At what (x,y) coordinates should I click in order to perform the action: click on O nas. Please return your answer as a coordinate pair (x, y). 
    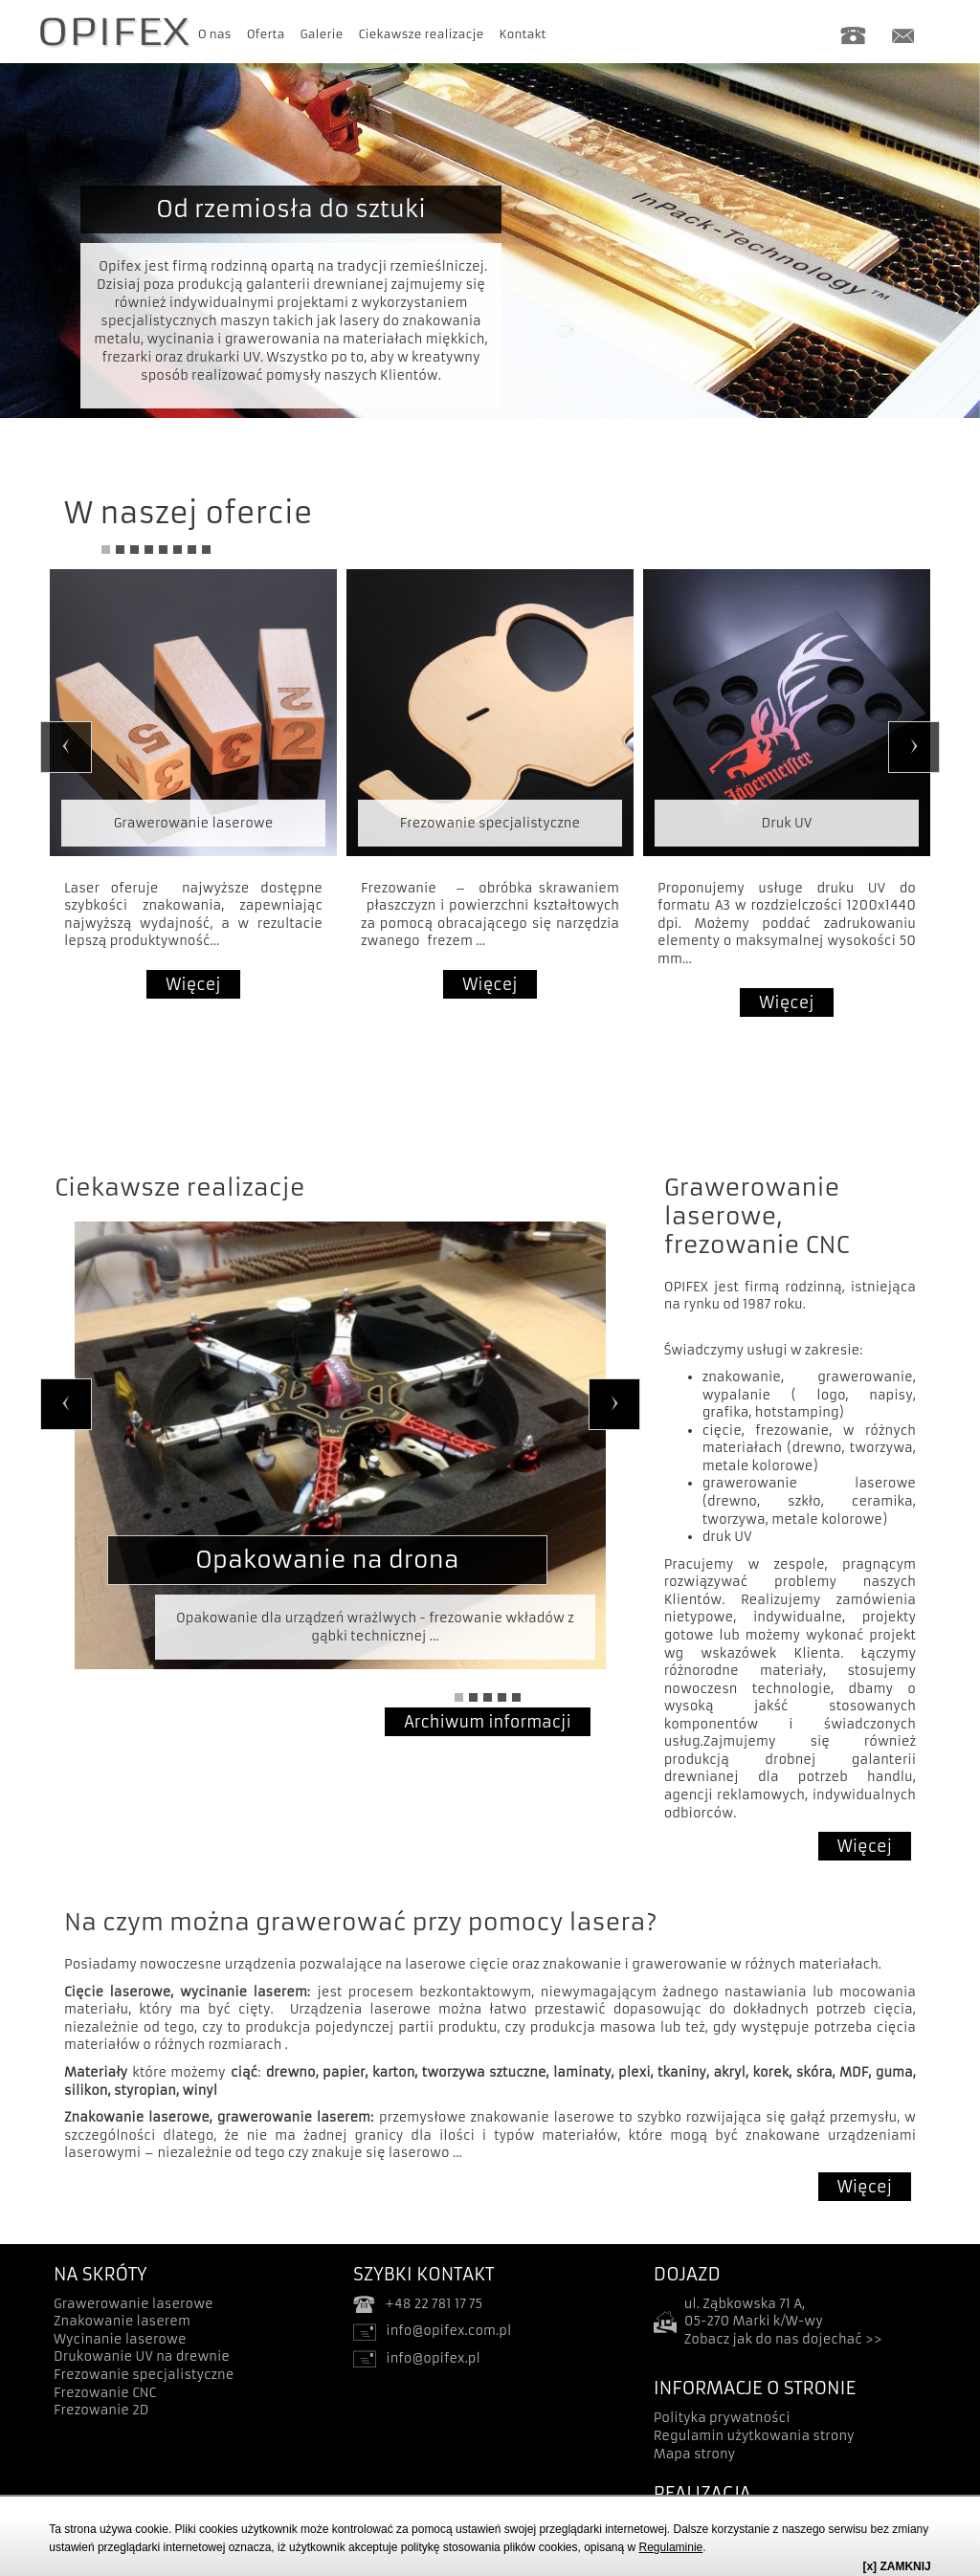
    Looking at the image, I should click on (215, 34).